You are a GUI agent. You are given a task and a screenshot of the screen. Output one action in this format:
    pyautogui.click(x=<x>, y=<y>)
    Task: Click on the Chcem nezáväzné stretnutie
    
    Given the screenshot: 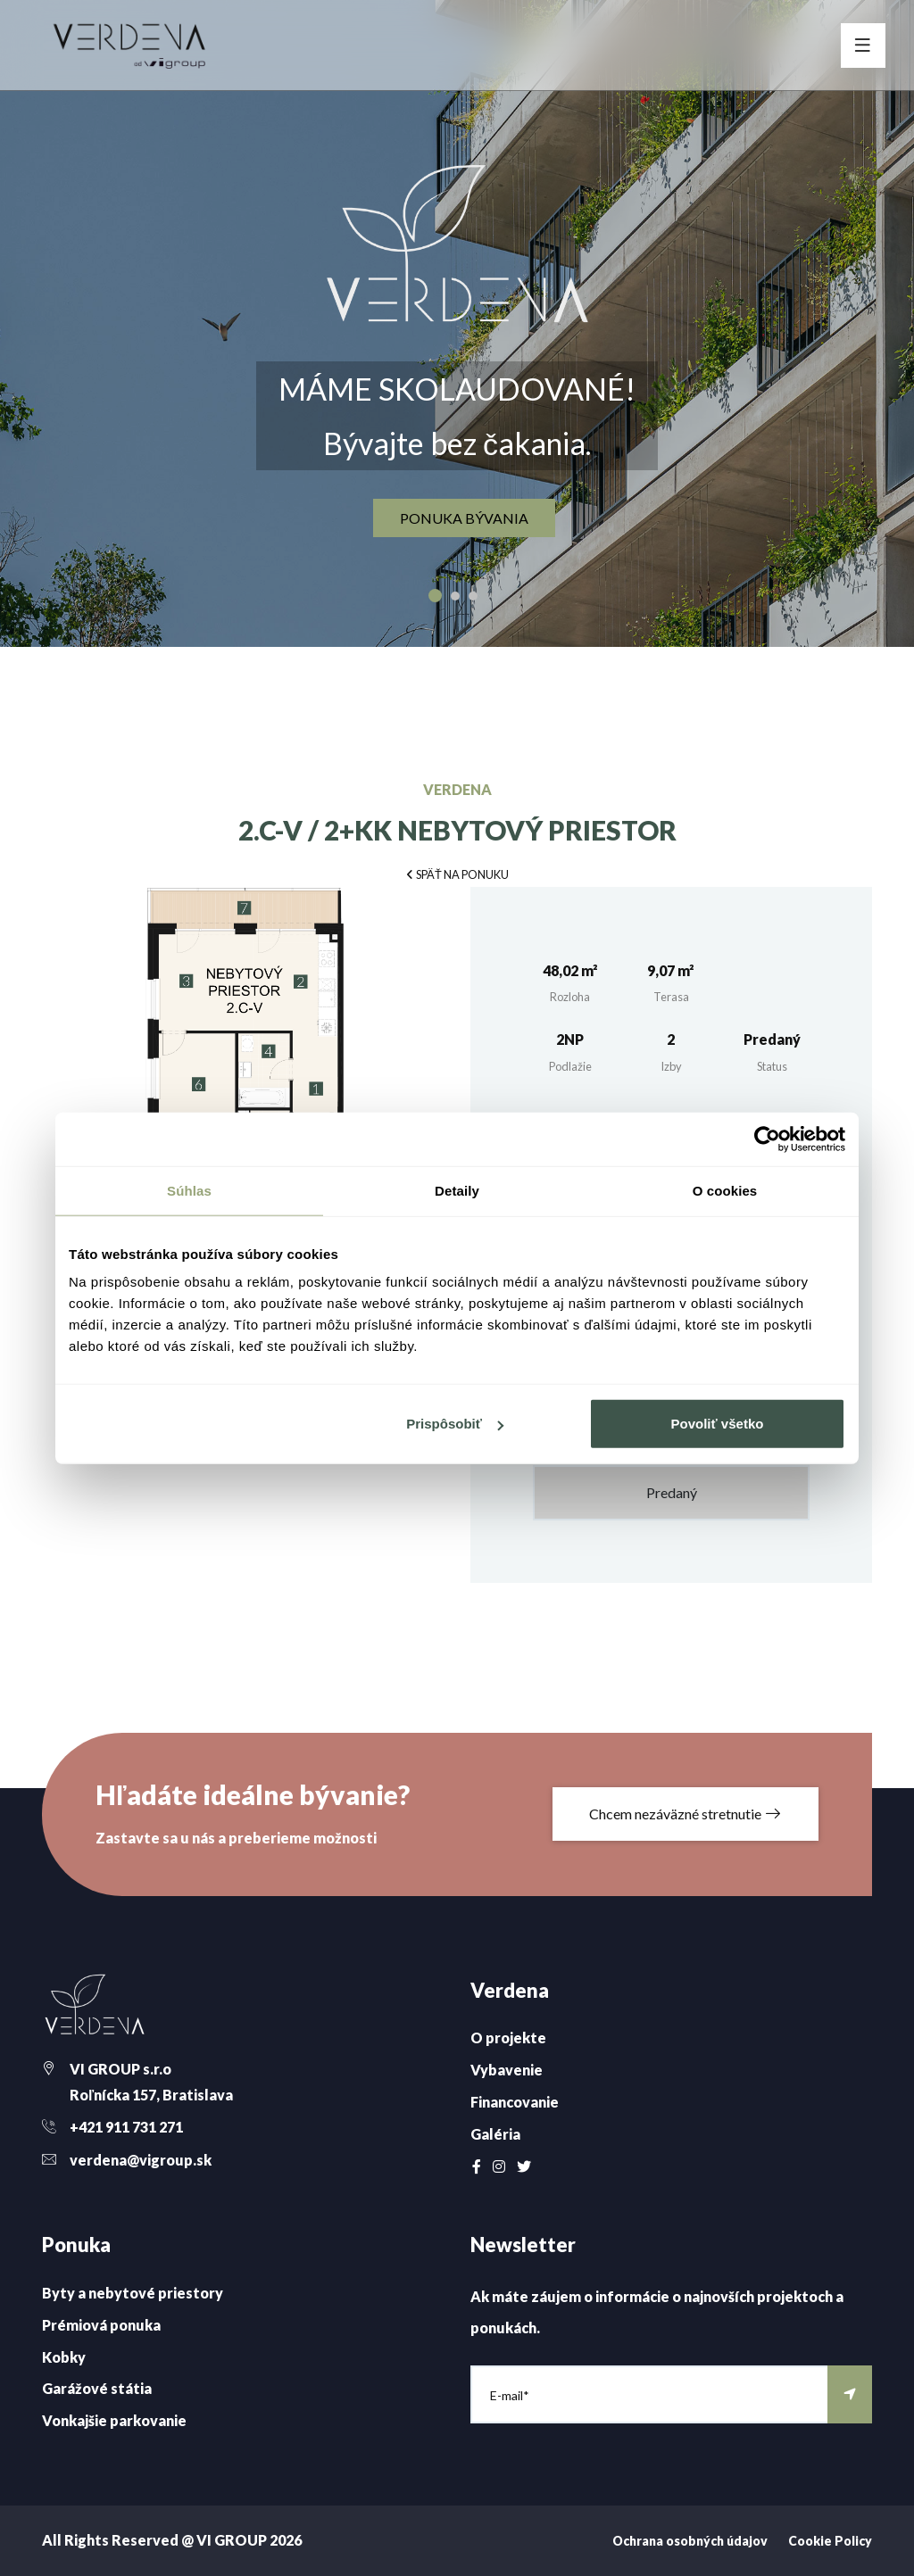 What is the action you would take?
    pyautogui.click(x=685, y=1813)
    